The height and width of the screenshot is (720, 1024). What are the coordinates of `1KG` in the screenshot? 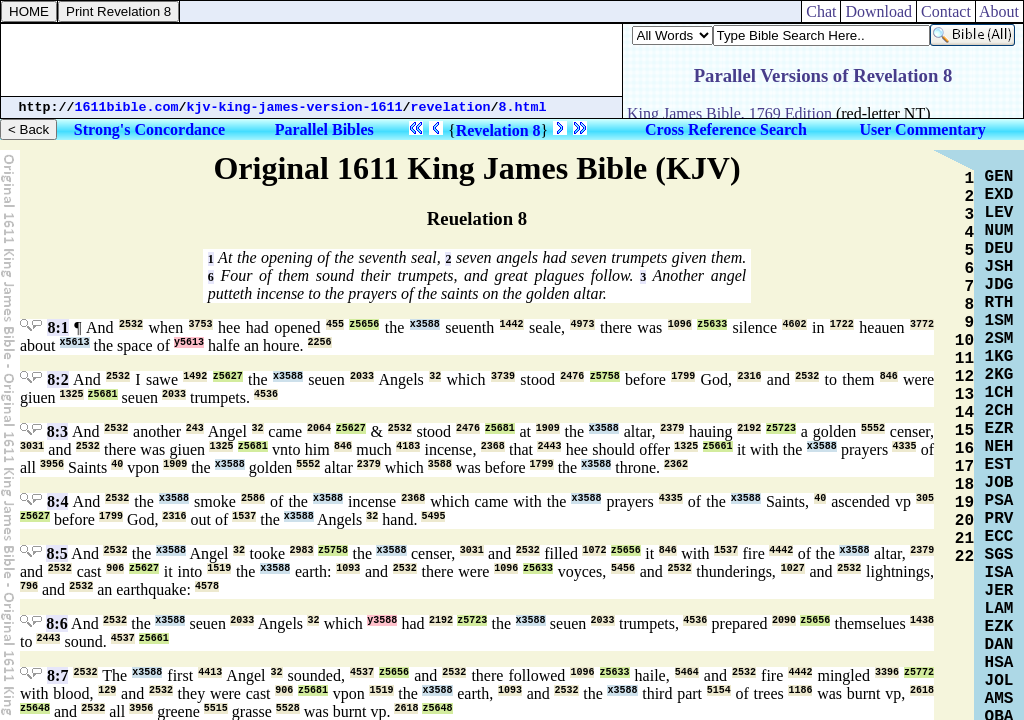 It's located at (999, 357).